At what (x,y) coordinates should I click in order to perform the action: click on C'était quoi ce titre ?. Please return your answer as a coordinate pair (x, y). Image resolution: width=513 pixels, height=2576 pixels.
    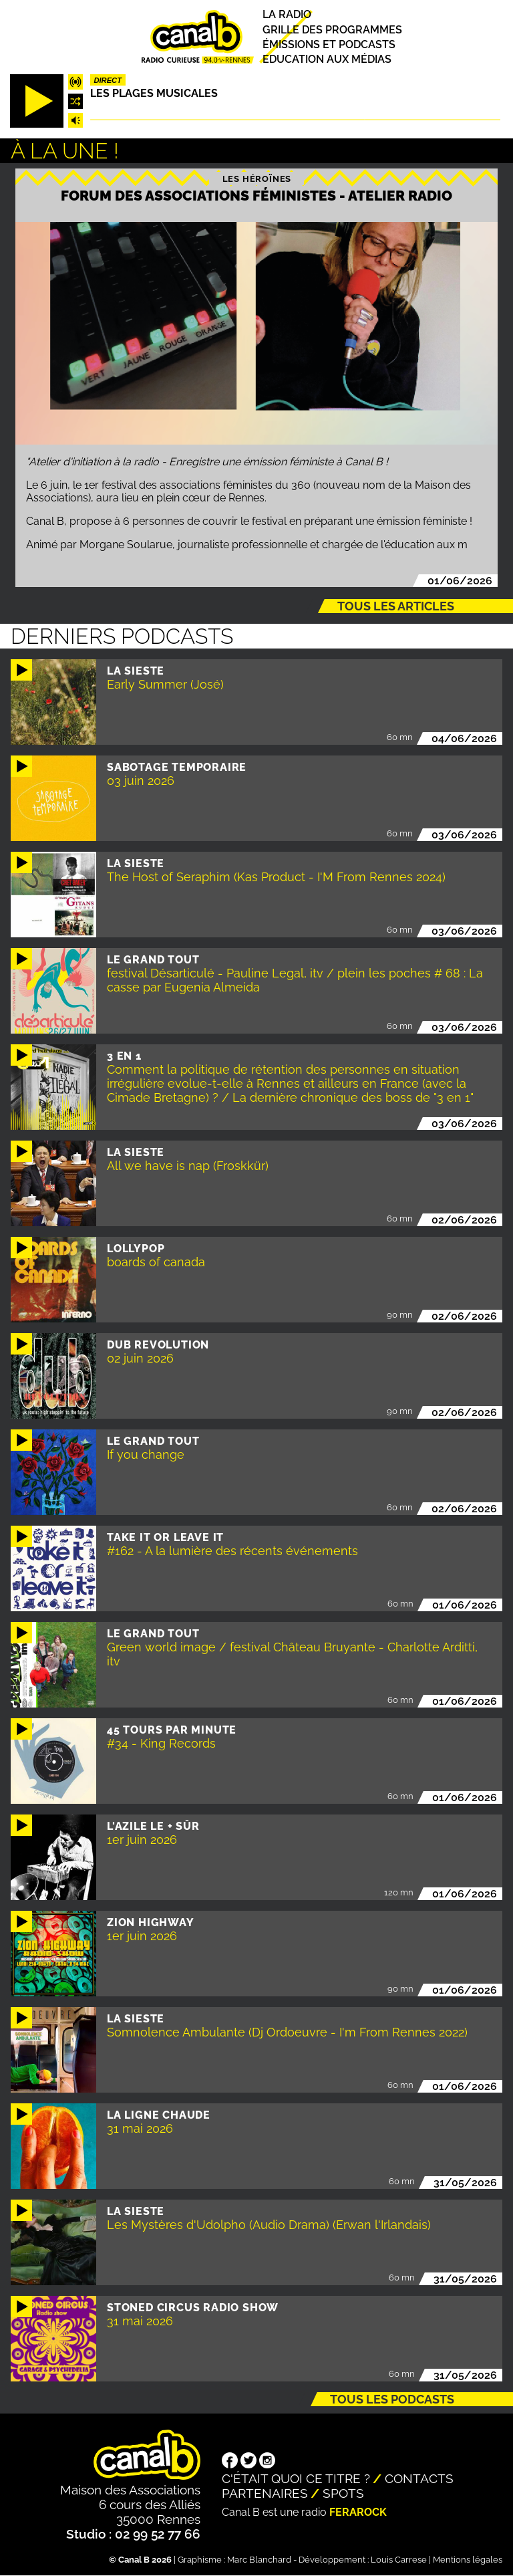
    Looking at the image, I should click on (296, 2478).